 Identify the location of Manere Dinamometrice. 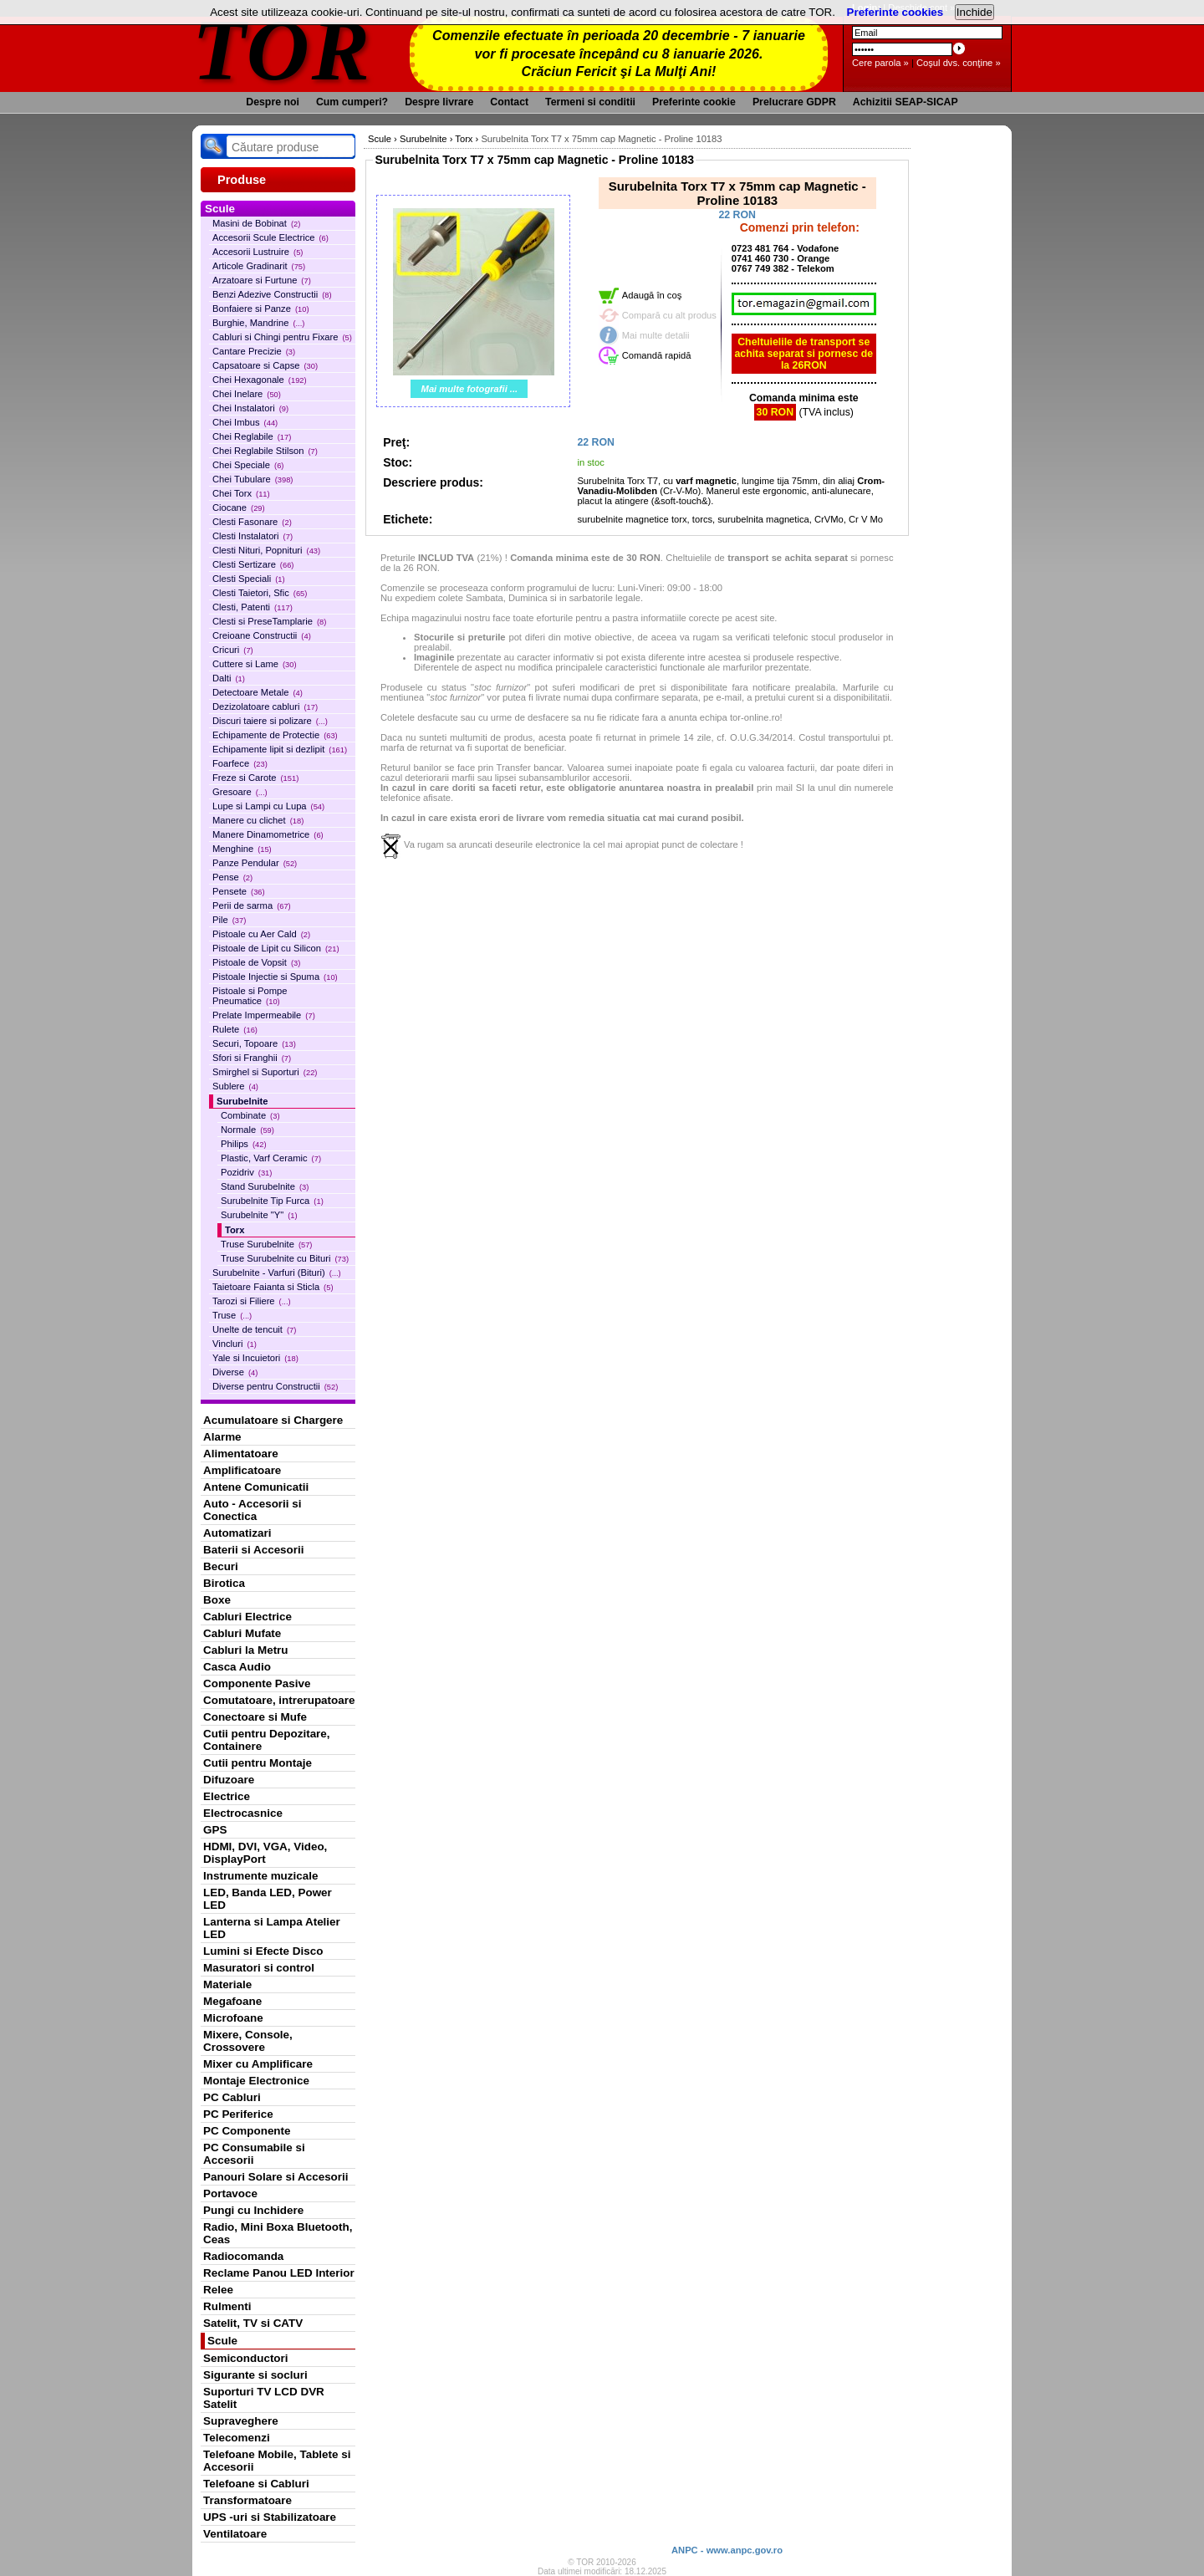
(268, 834).